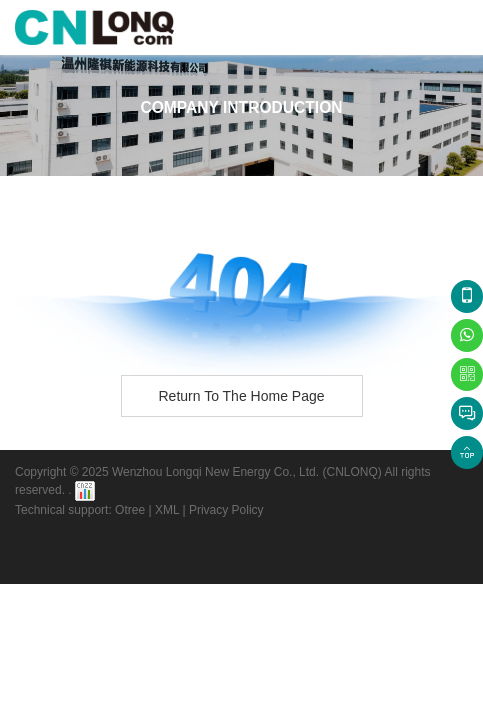 The image size is (483, 720). What do you see at coordinates (167, 510) in the screenshot?
I see `XML` at bounding box center [167, 510].